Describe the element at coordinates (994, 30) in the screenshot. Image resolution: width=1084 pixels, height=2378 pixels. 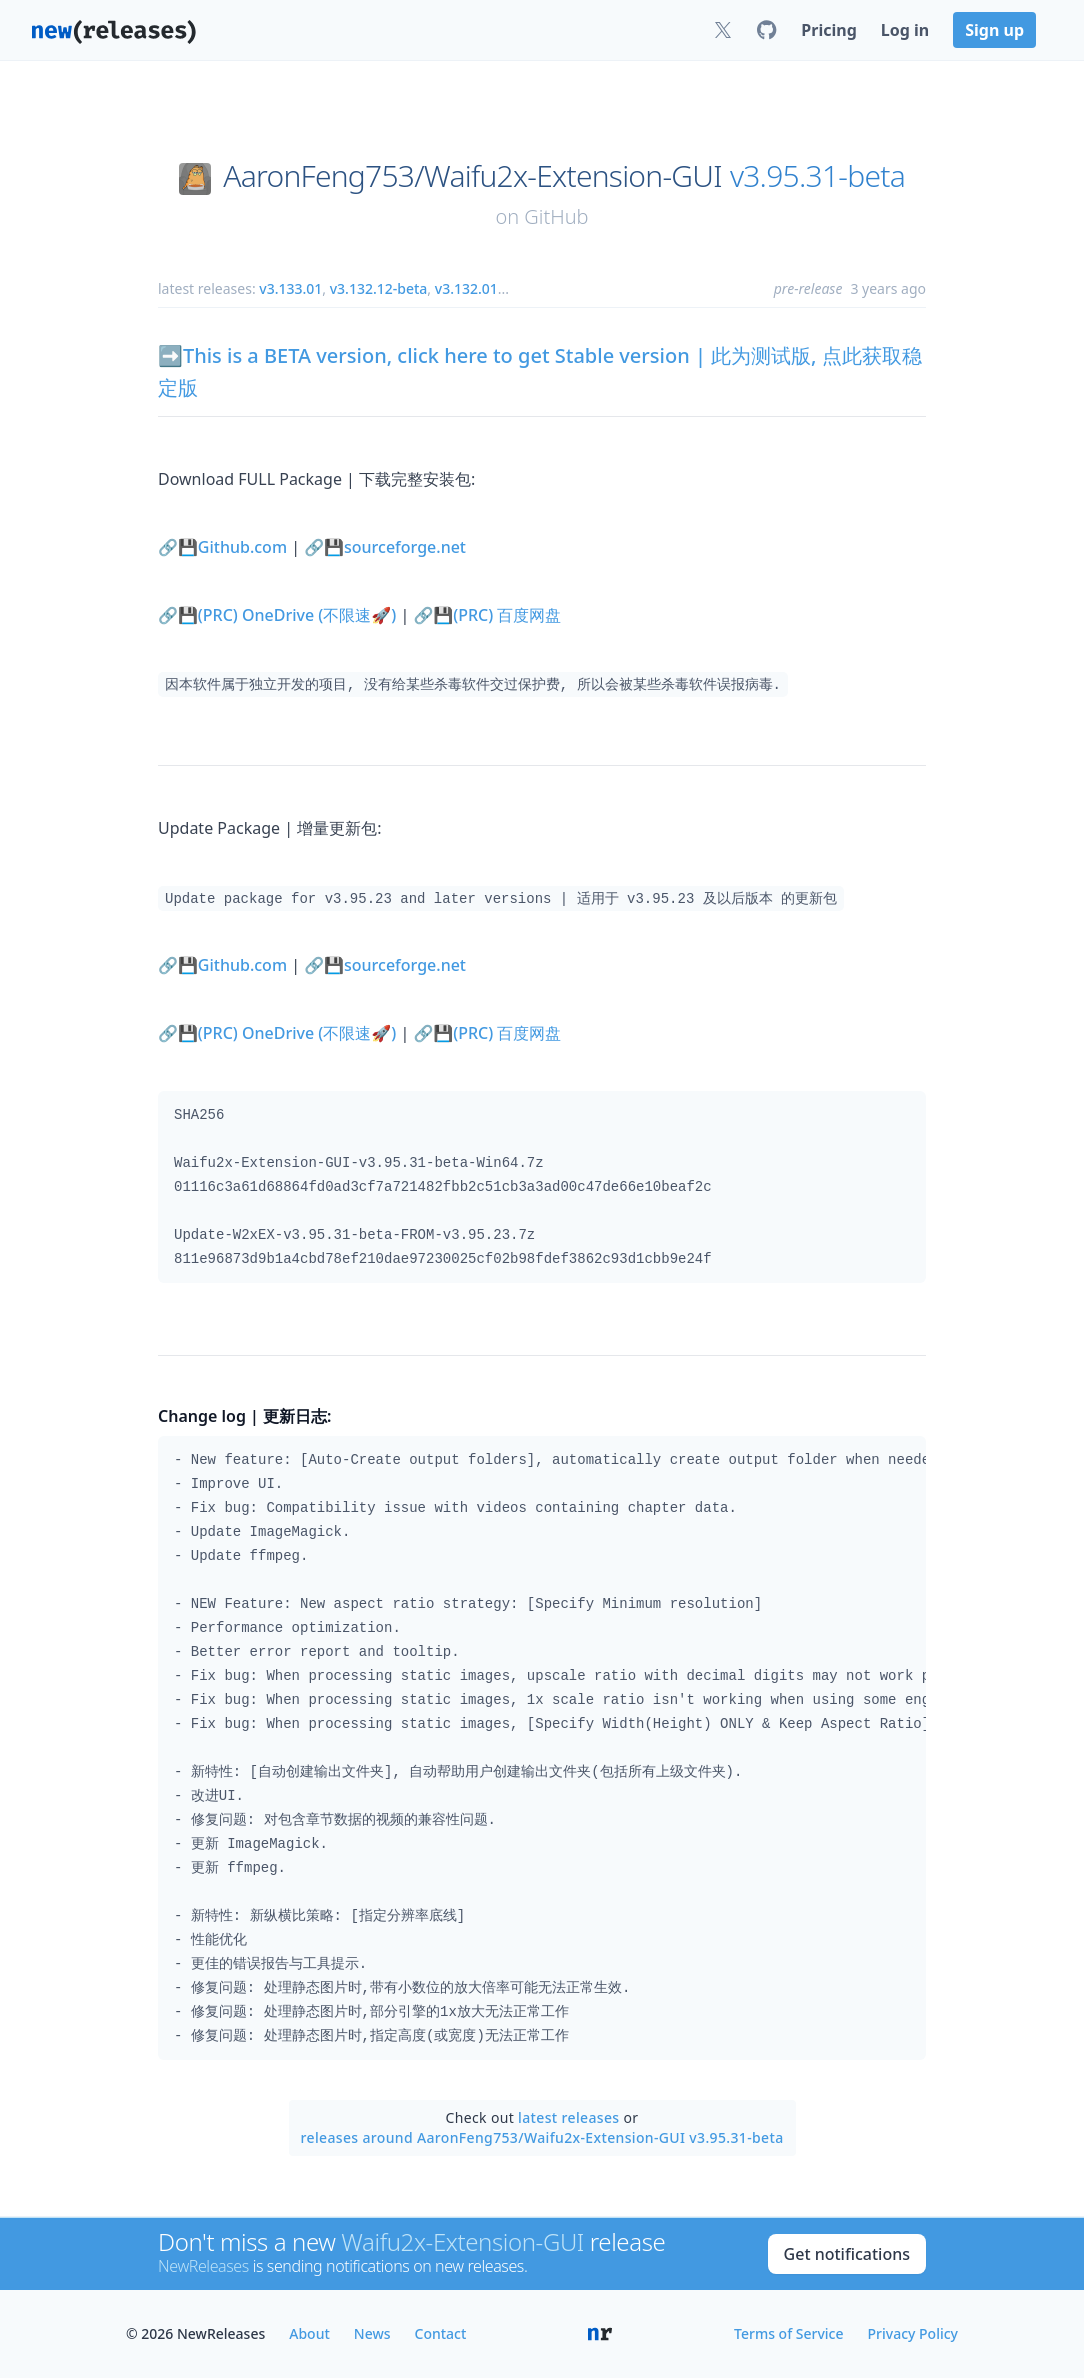
I see `Sign up` at that location.